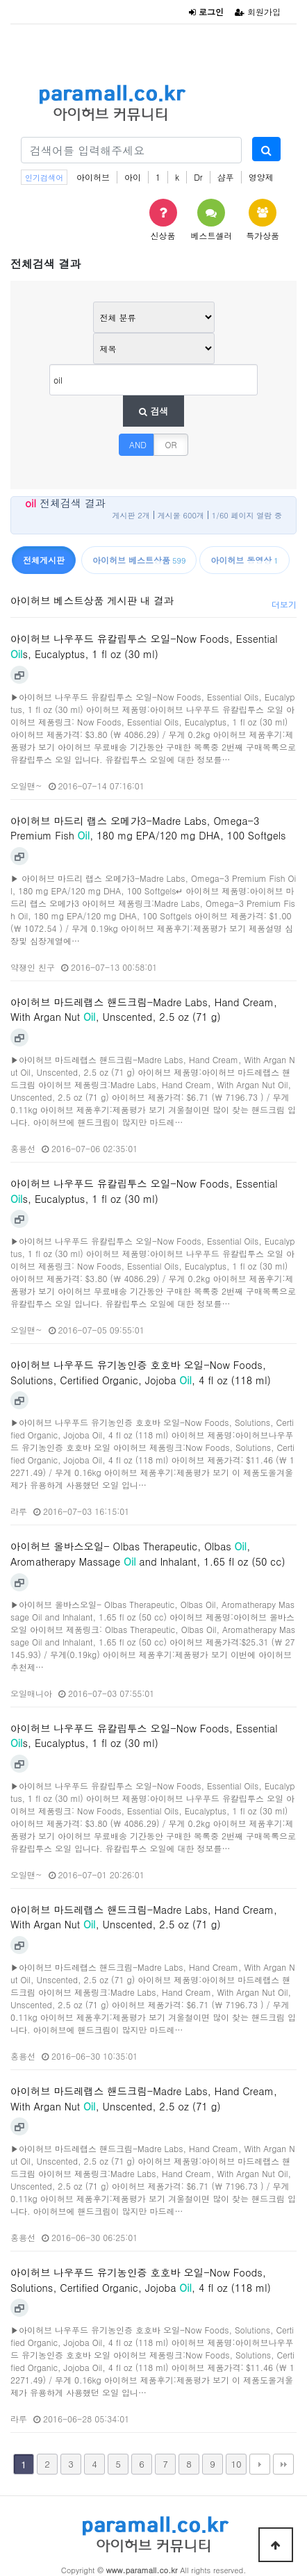 Image resolution: width=307 pixels, height=2576 pixels. I want to click on 다음, so click(259, 2464).